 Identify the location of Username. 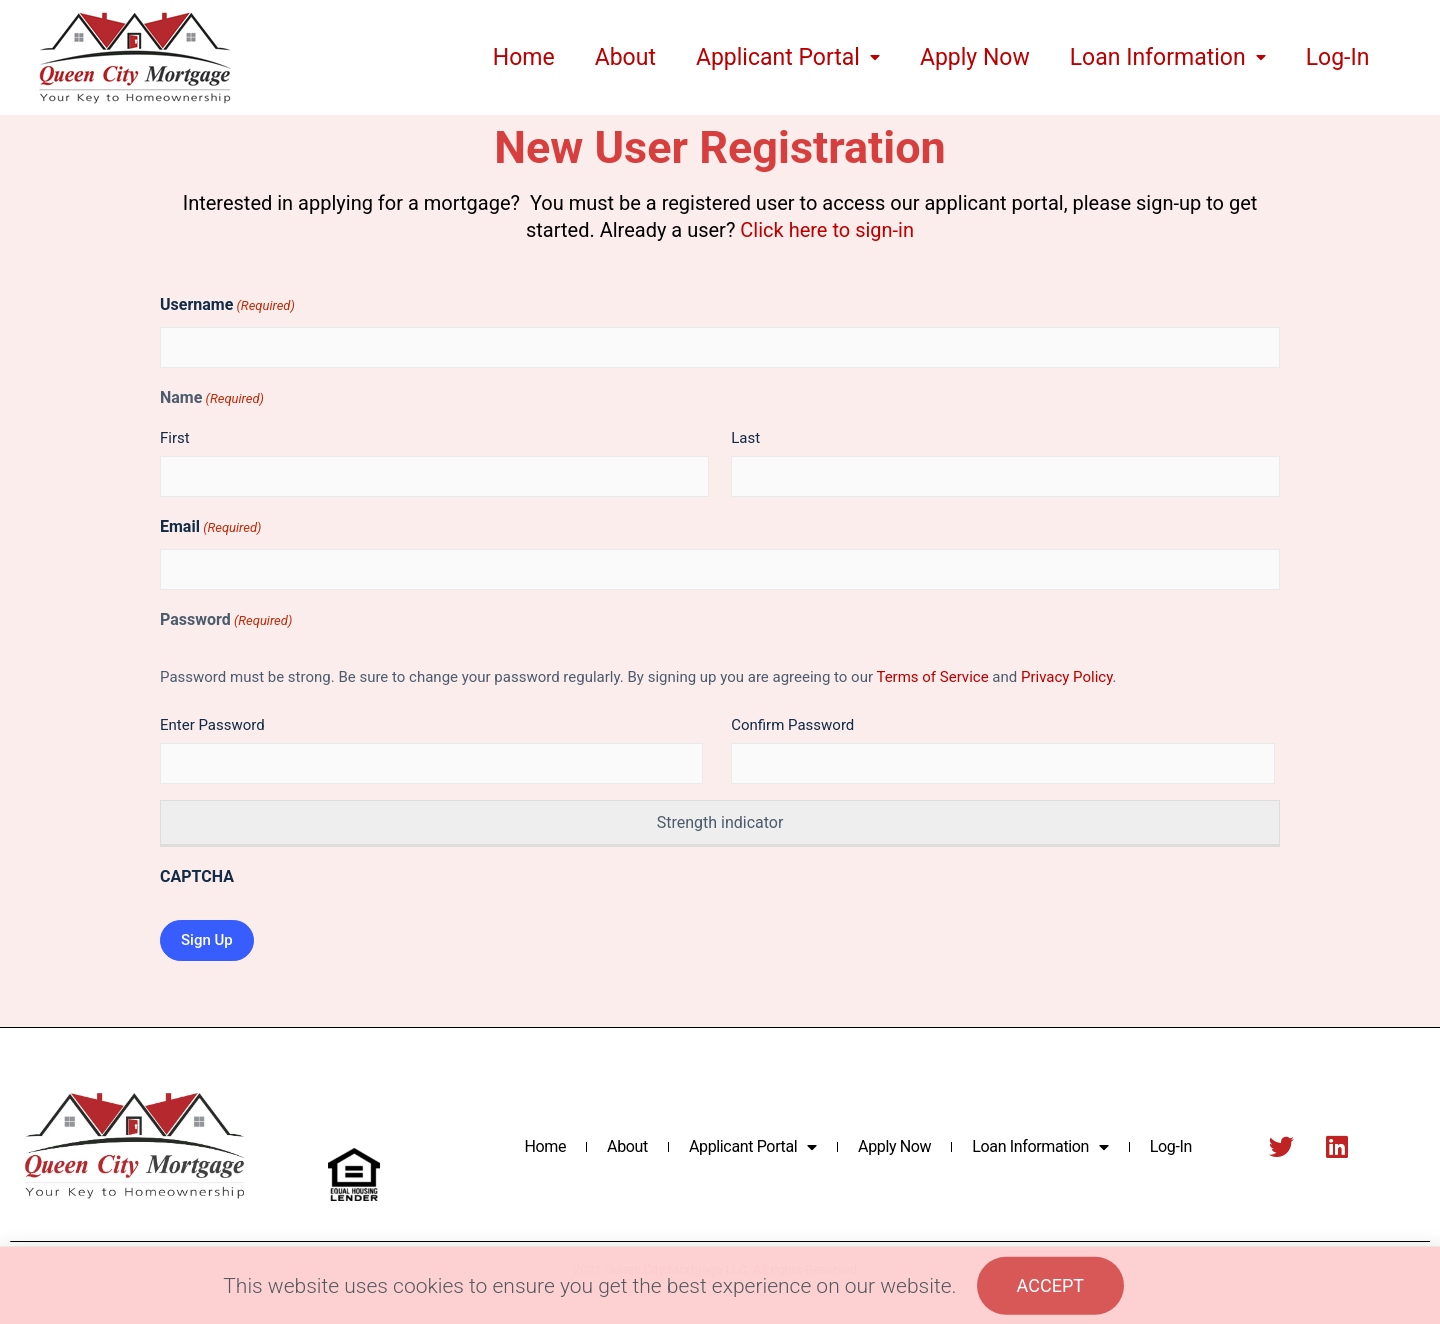
(227, 305).